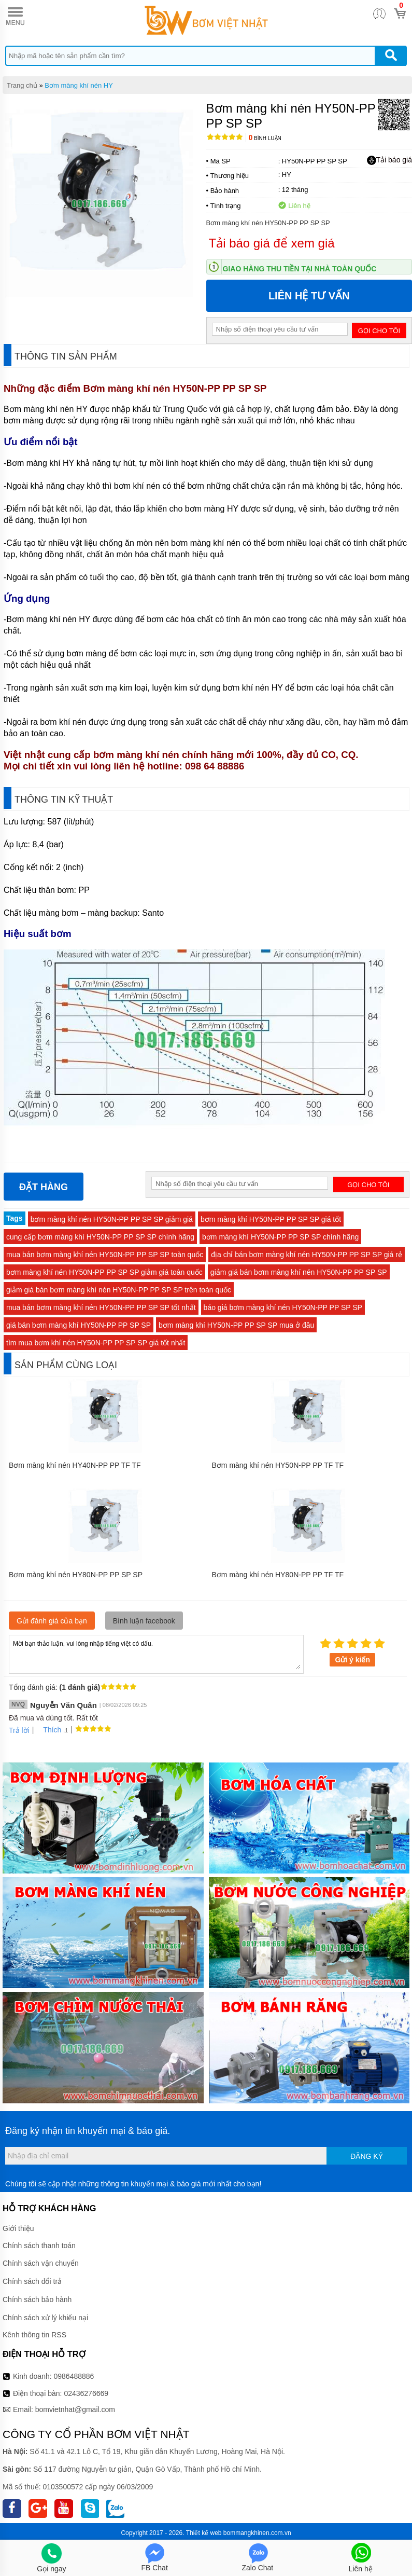  I want to click on Mời bạn thảo luận, vui lòng nhập tiếng việt có dấu., so click(156, 1653).